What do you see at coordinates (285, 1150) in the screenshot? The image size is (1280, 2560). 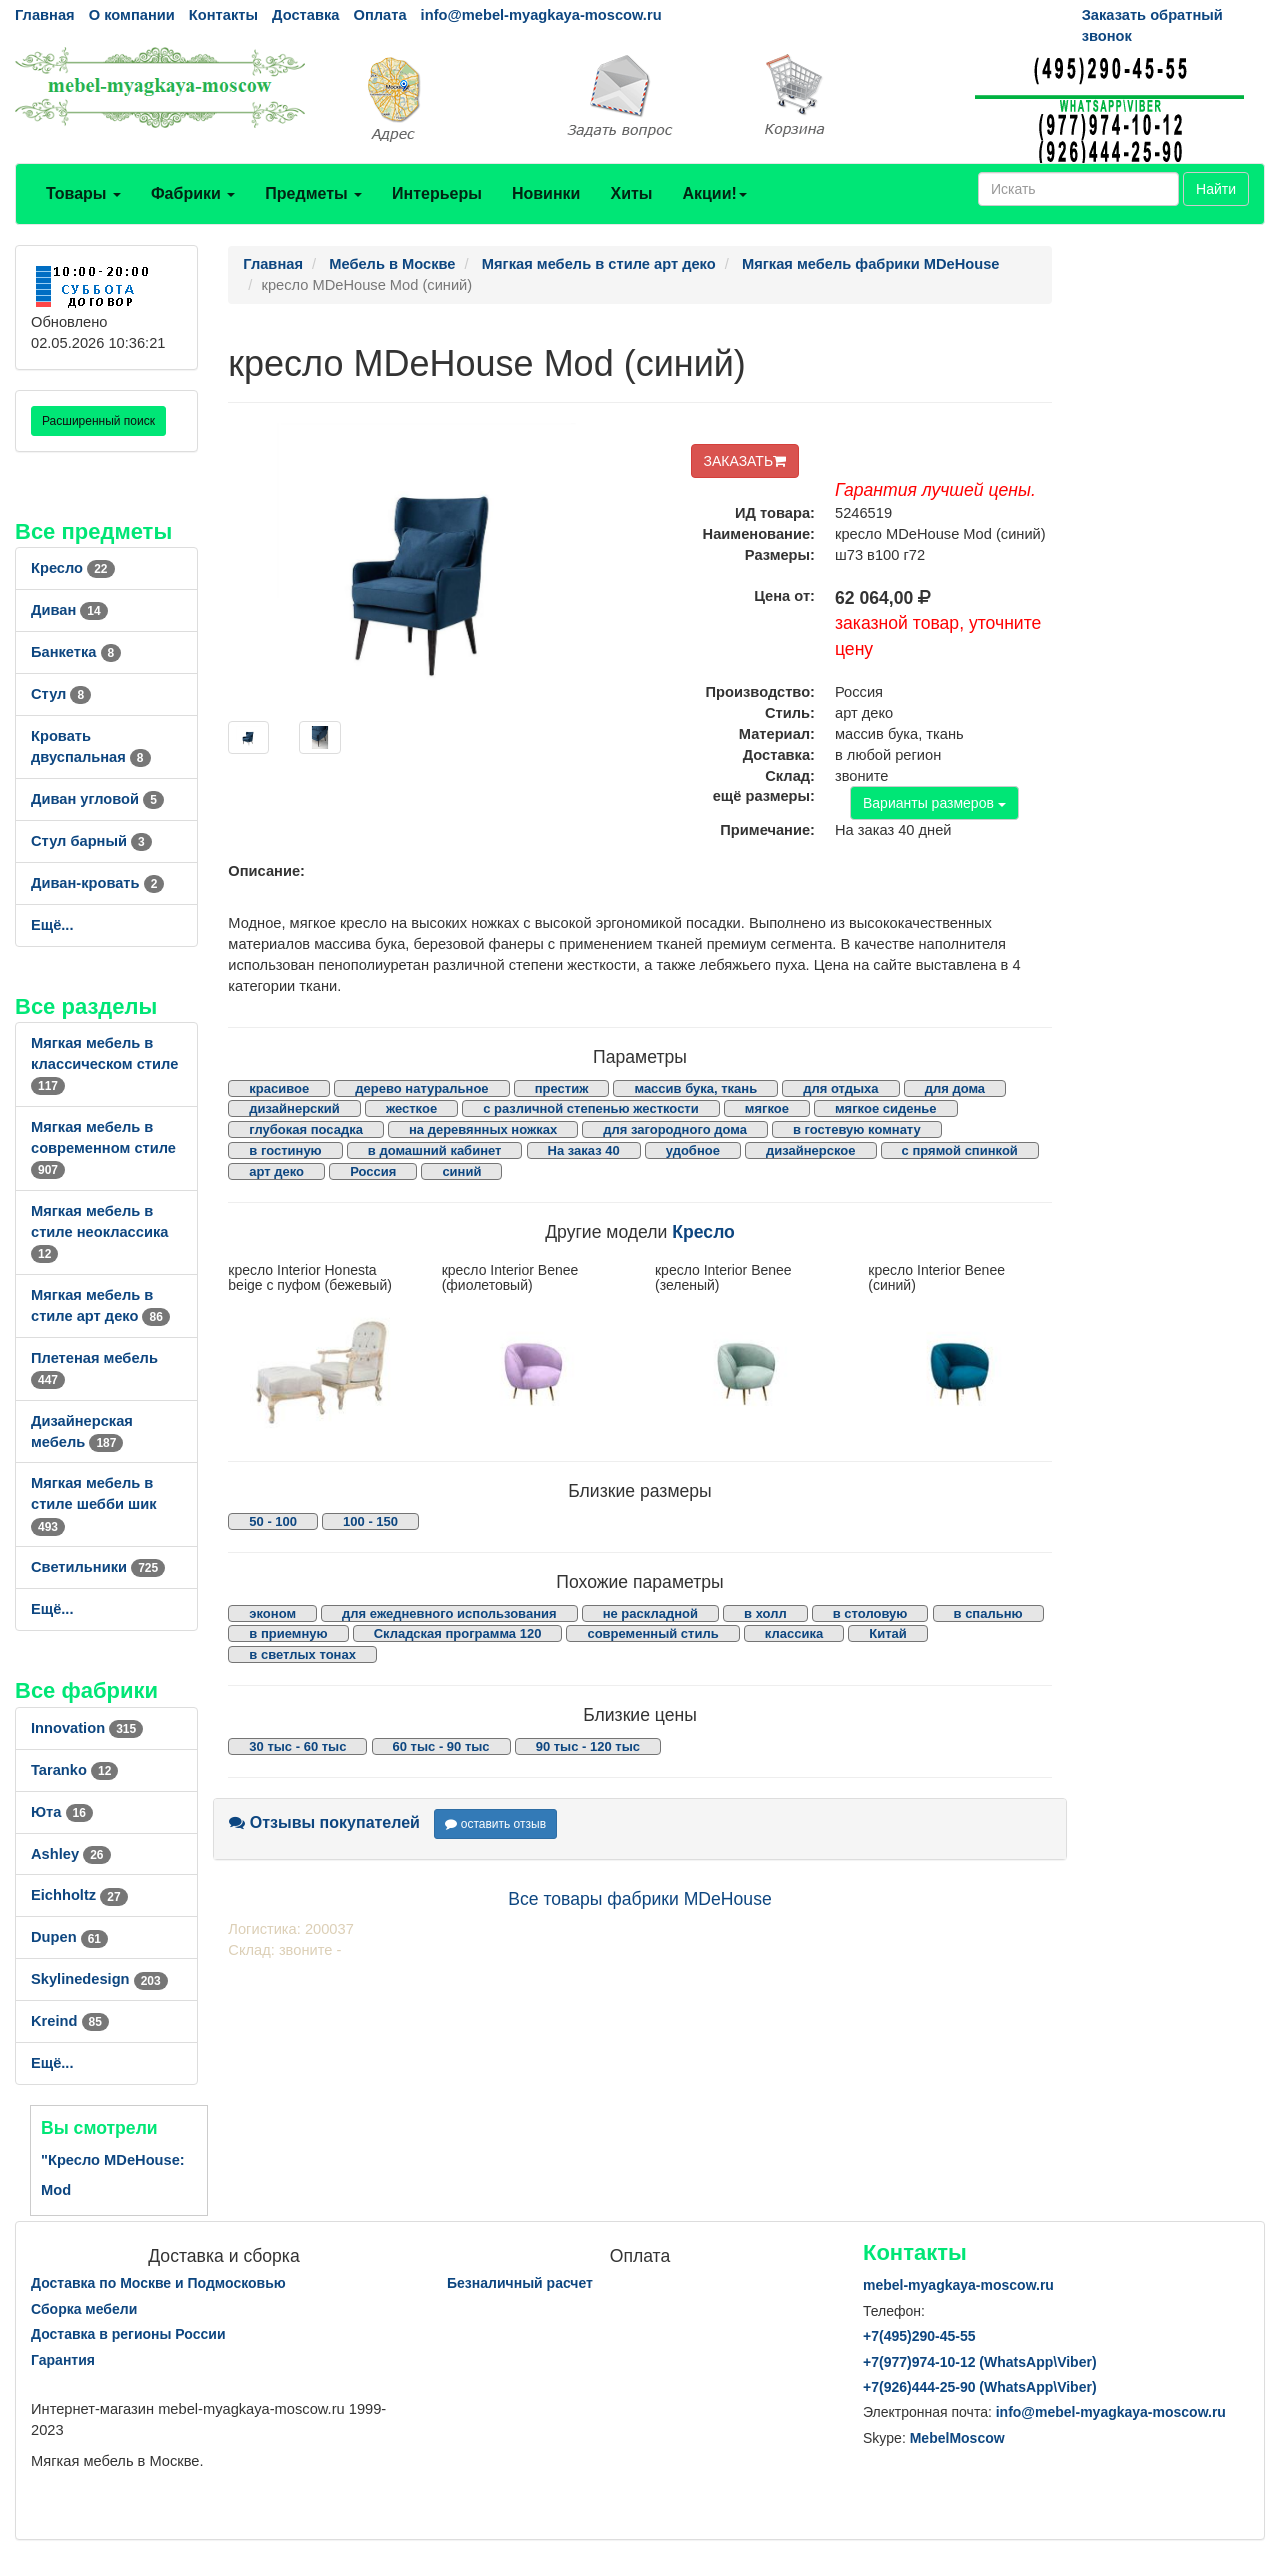 I see `в гостиную` at bounding box center [285, 1150].